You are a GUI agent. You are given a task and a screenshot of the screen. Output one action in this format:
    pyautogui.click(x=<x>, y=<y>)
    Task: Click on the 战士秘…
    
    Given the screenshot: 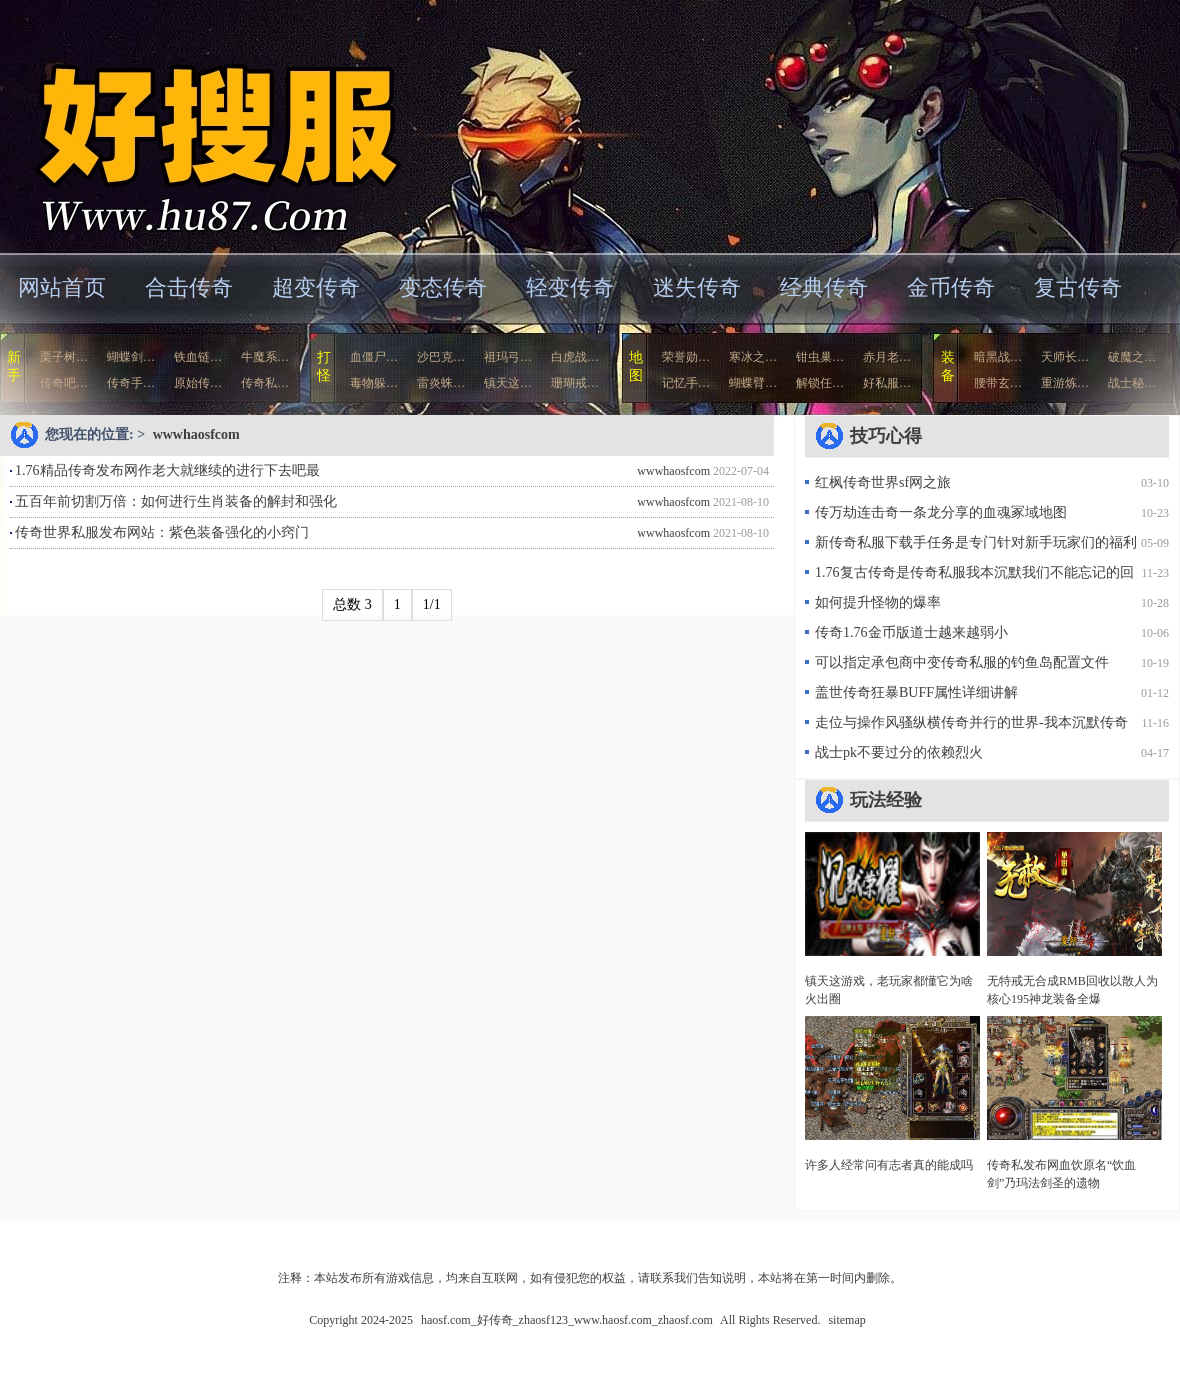 What is the action you would take?
    pyautogui.click(x=1132, y=383)
    